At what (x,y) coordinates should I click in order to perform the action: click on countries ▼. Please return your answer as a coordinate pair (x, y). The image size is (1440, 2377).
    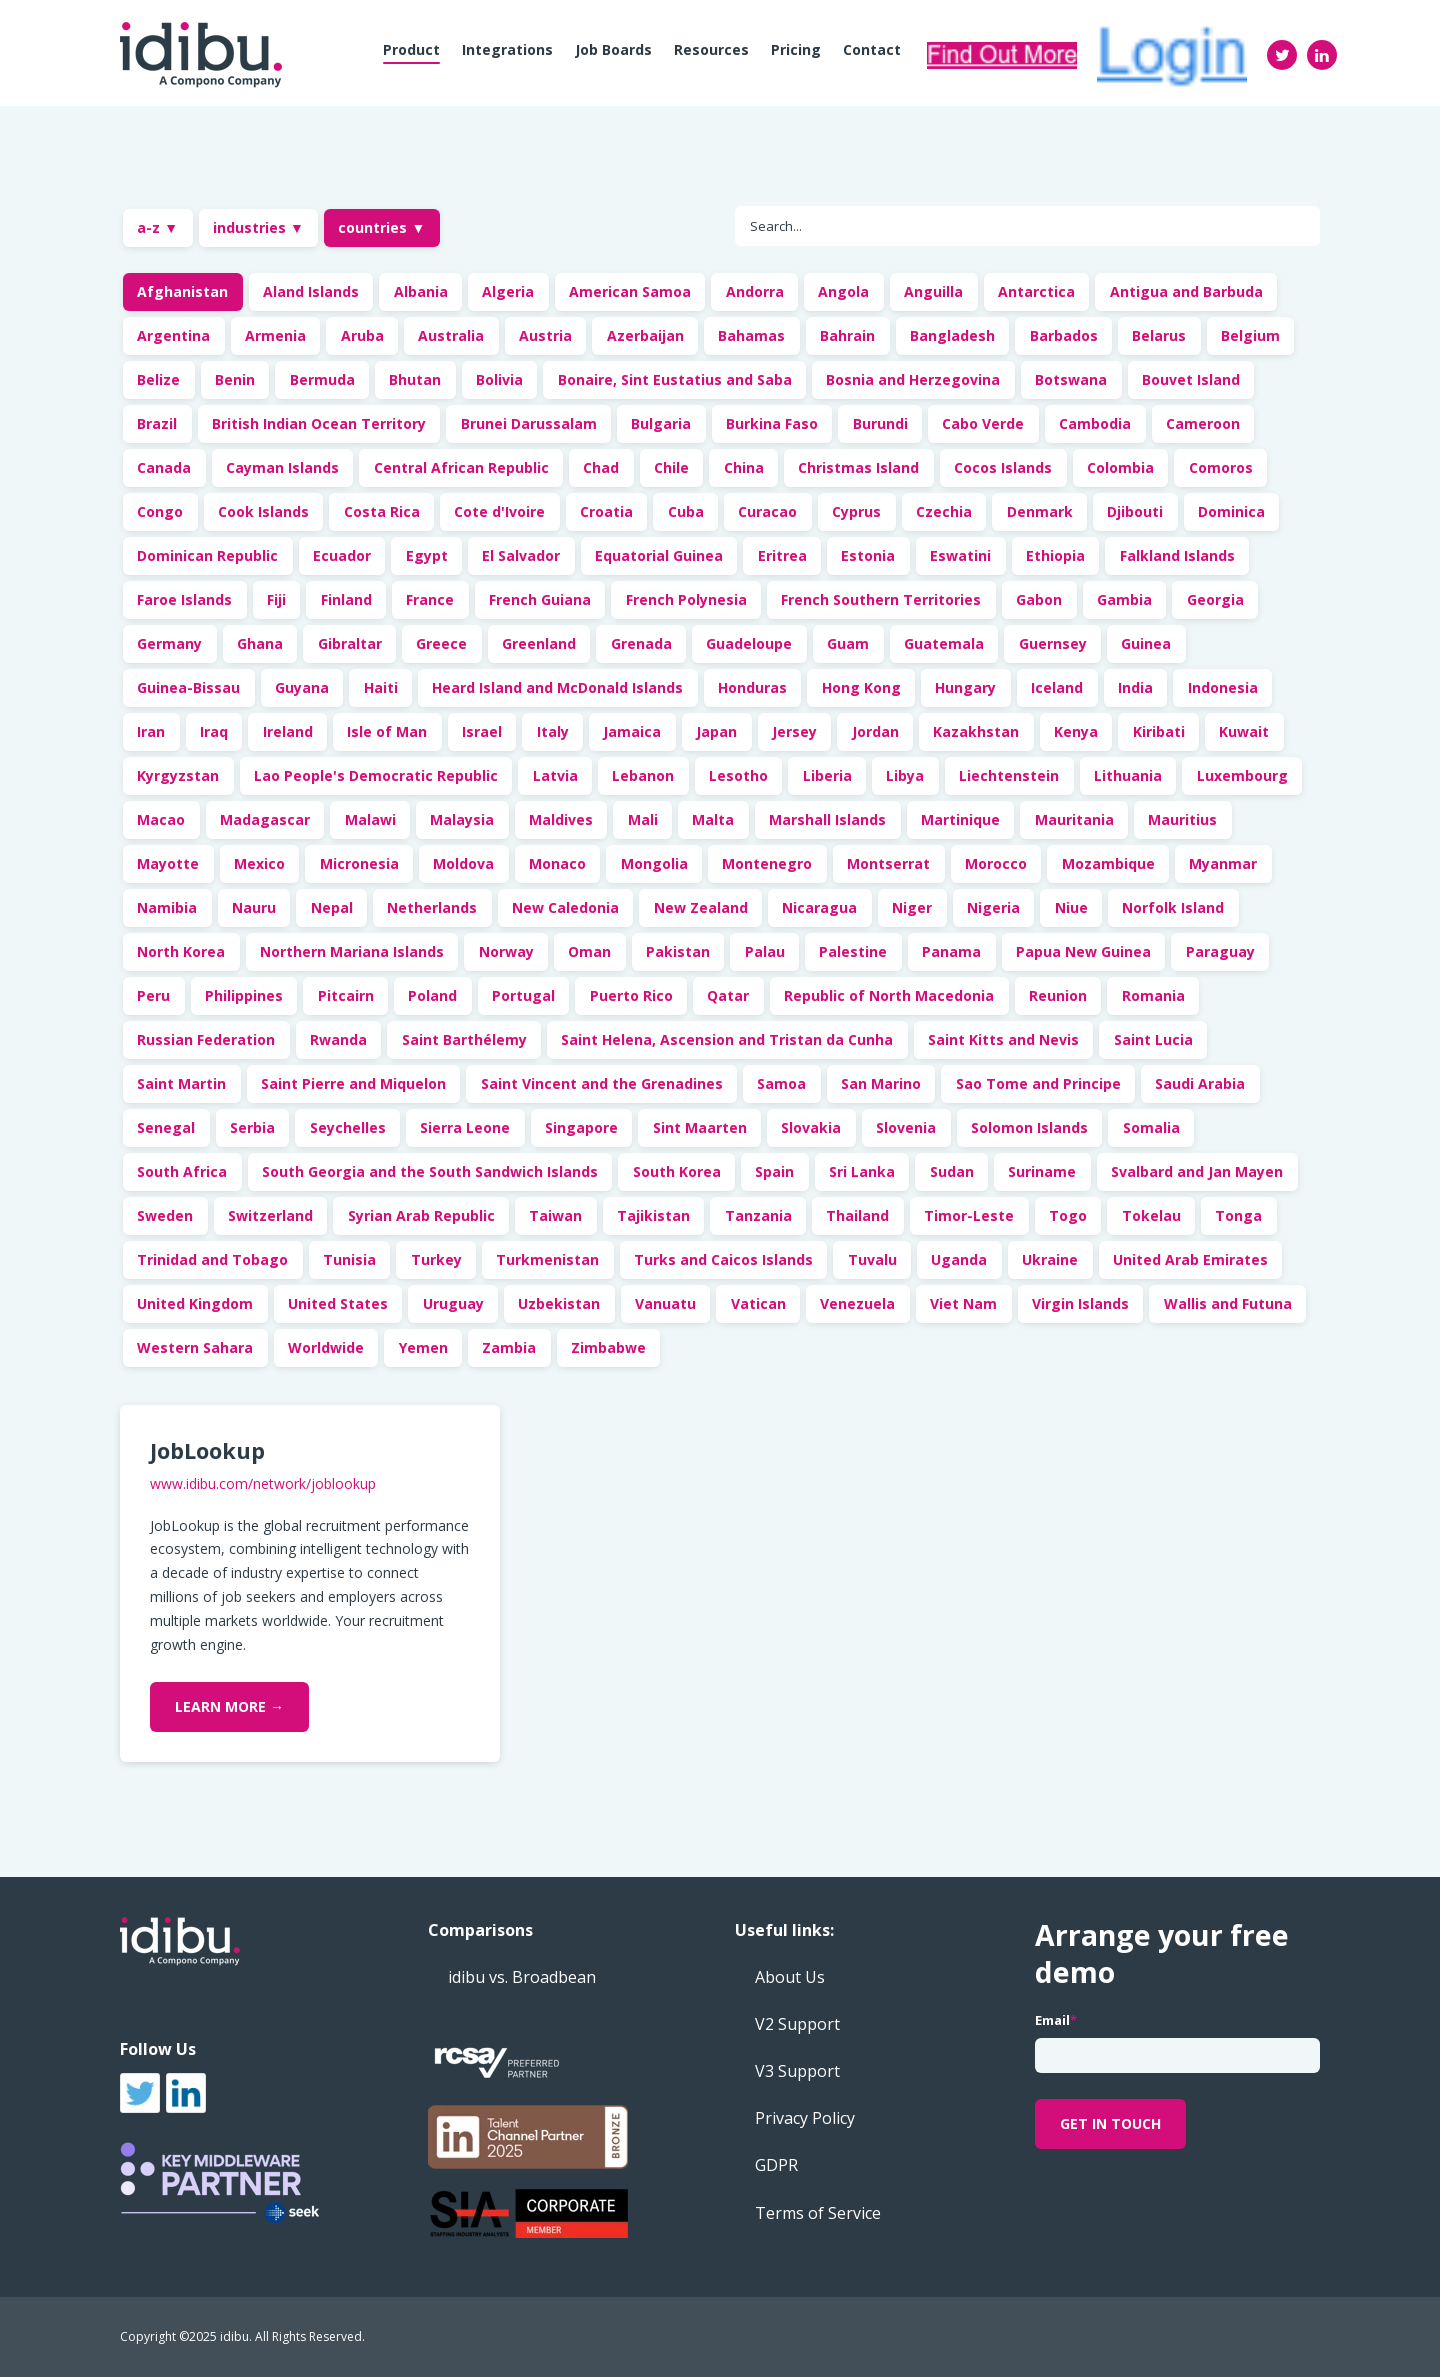
    Looking at the image, I should click on (381, 227).